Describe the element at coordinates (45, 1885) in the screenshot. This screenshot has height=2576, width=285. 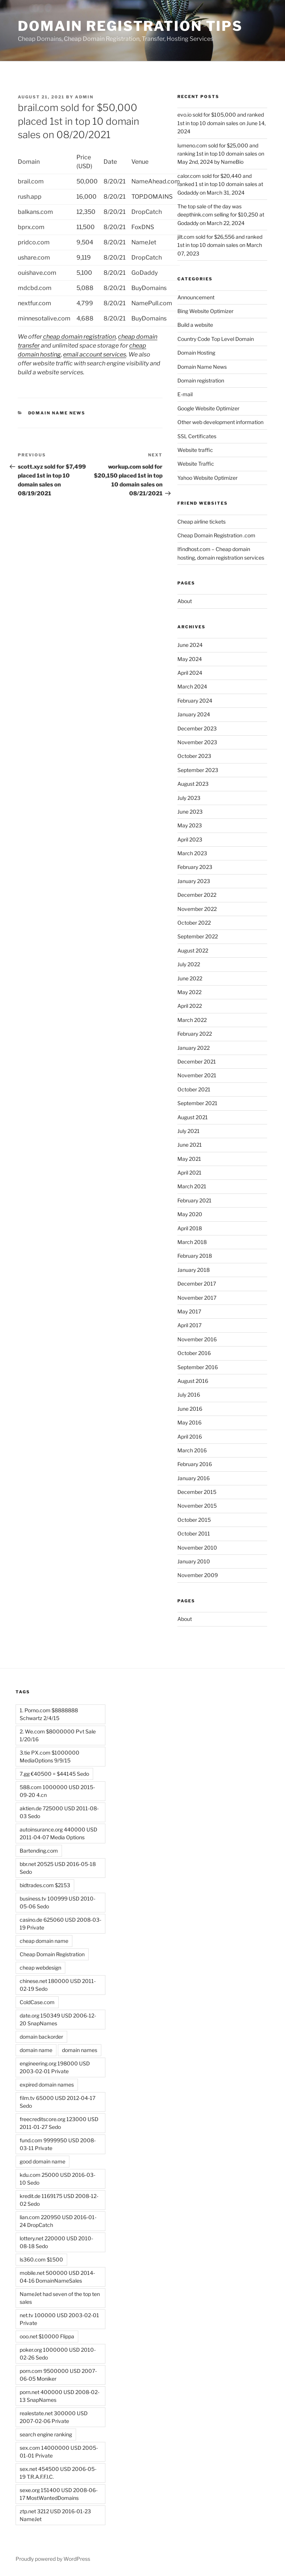
I see `bidtrades.com $2153` at that location.